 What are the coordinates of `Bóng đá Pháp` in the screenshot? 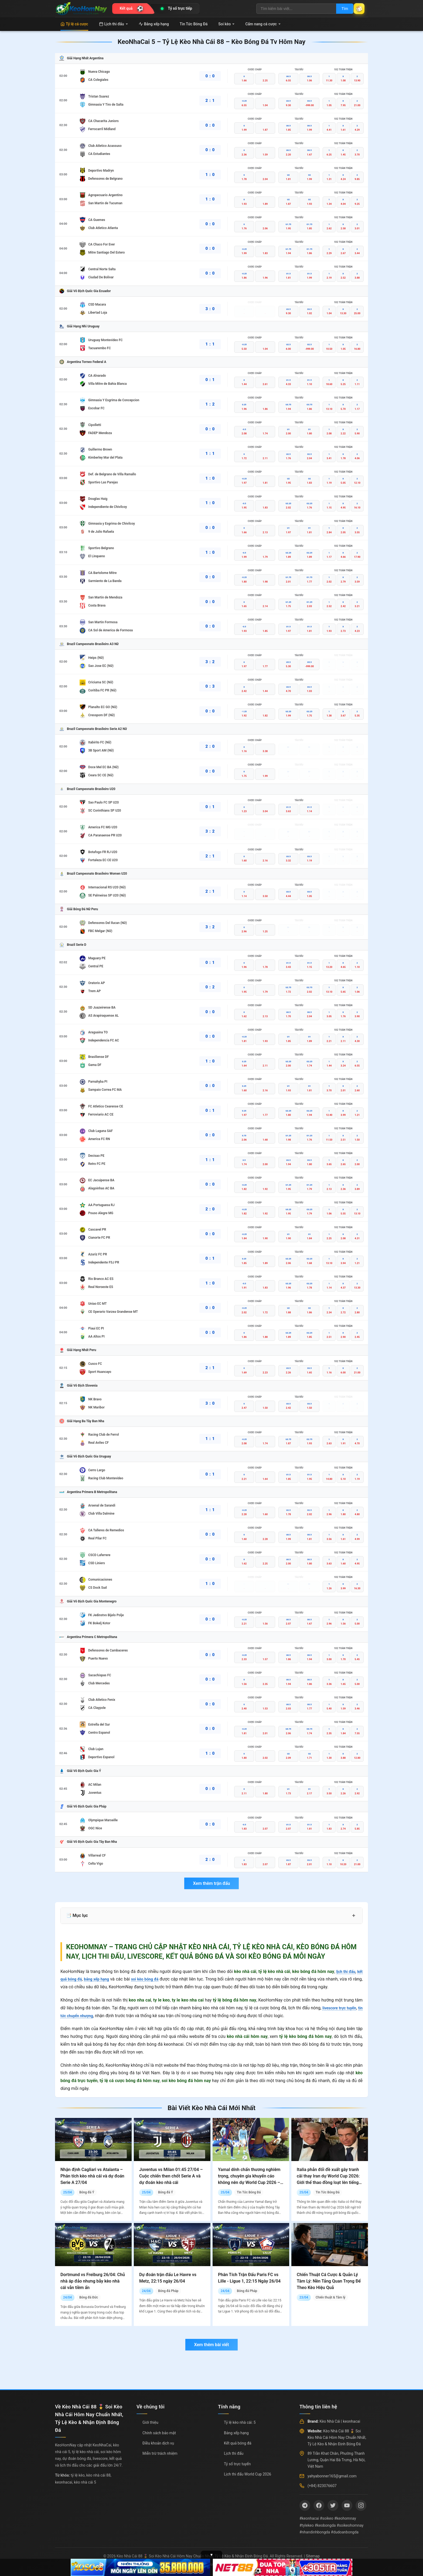 It's located at (168, 2291).